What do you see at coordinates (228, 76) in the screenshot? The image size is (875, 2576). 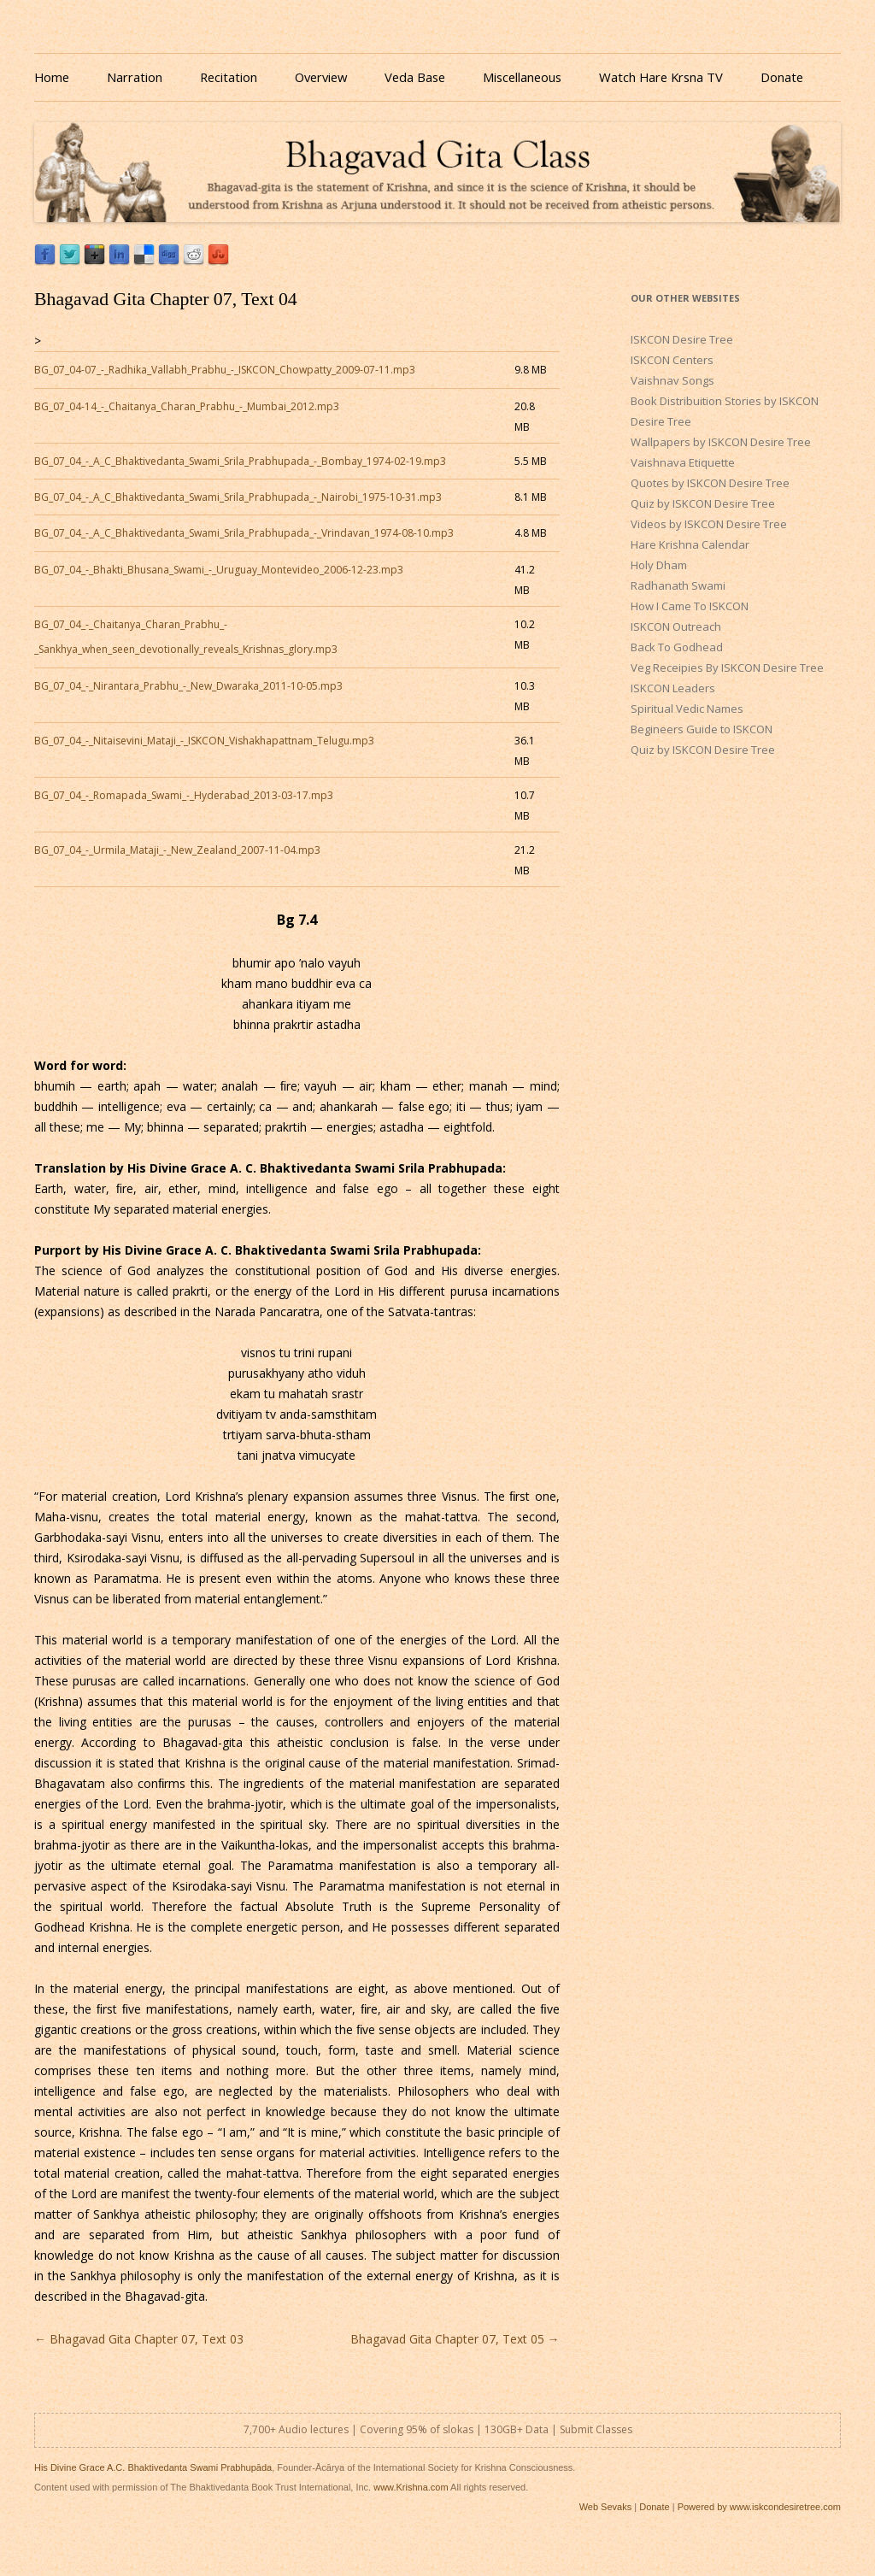 I see `Recitation` at bounding box center [228, 76].